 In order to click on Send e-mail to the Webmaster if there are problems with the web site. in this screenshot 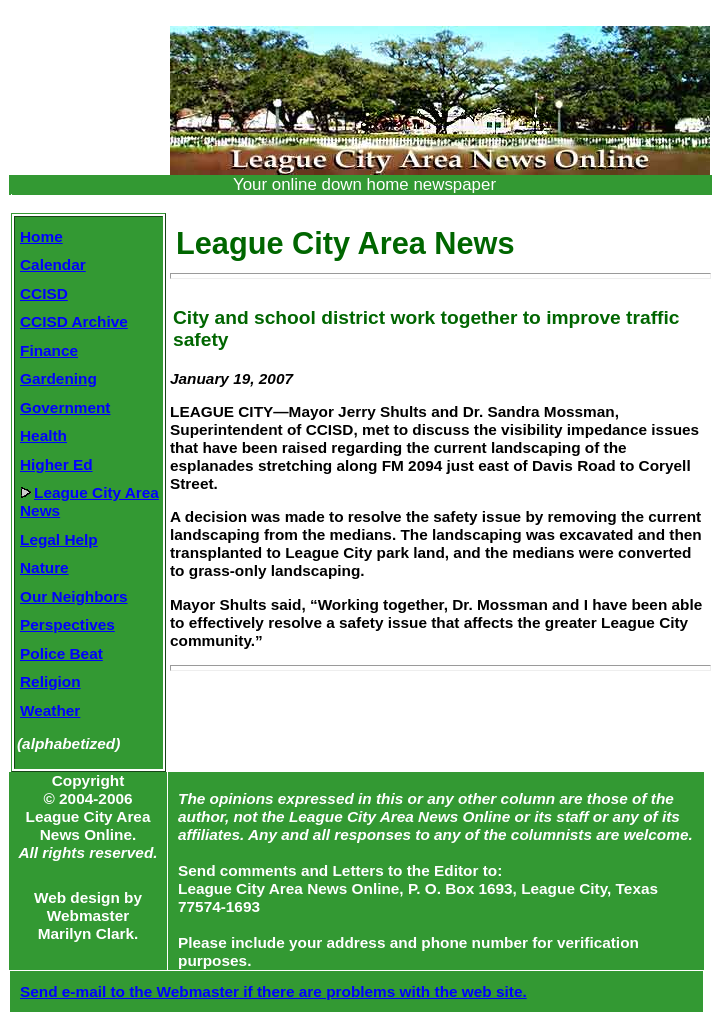, I will do `click(273, 991)`.